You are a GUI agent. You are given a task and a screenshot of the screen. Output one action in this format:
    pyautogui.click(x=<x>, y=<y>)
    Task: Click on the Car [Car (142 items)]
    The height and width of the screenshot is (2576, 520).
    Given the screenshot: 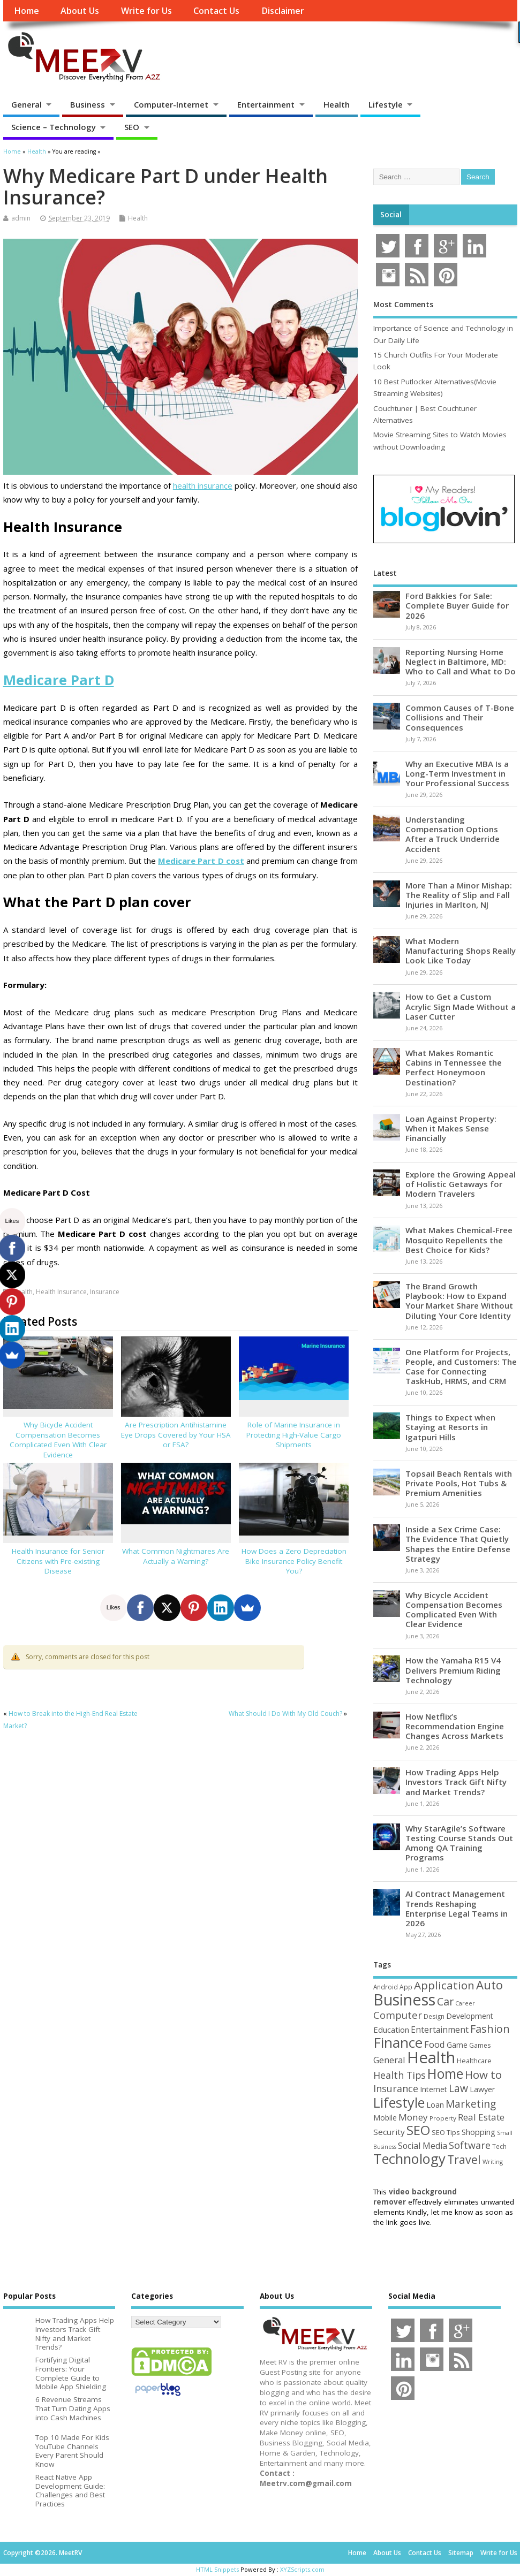 What is the action you would take?
    pyautogui.click(x=445, y=2001)
    